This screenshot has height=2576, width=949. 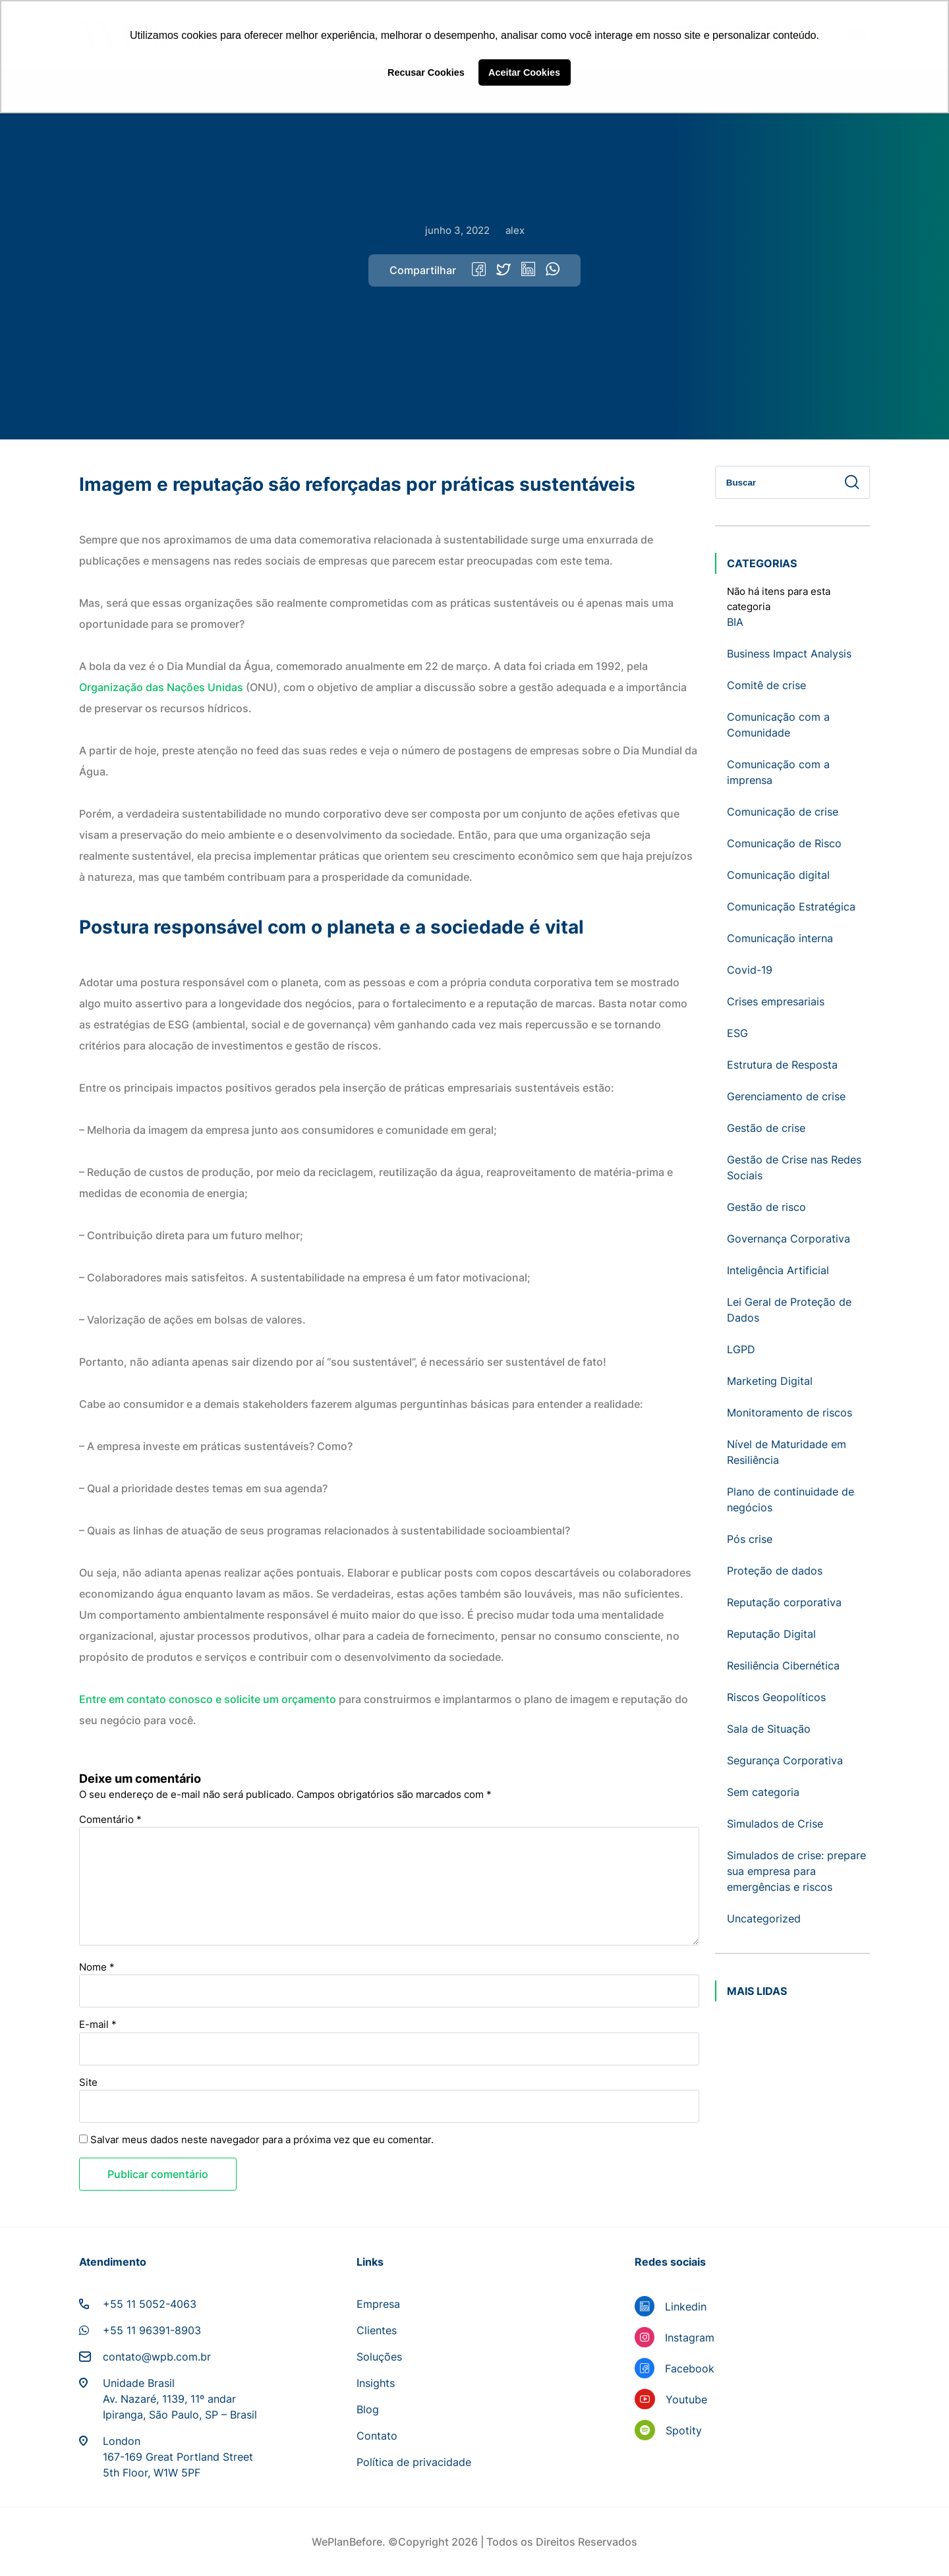 What do you see at coordinates (262, 2139) in the screenshot?
I see `Salvar meus dados neste navegador para a próxima vez que eu comentar.` at bounding box center [262, 2139].